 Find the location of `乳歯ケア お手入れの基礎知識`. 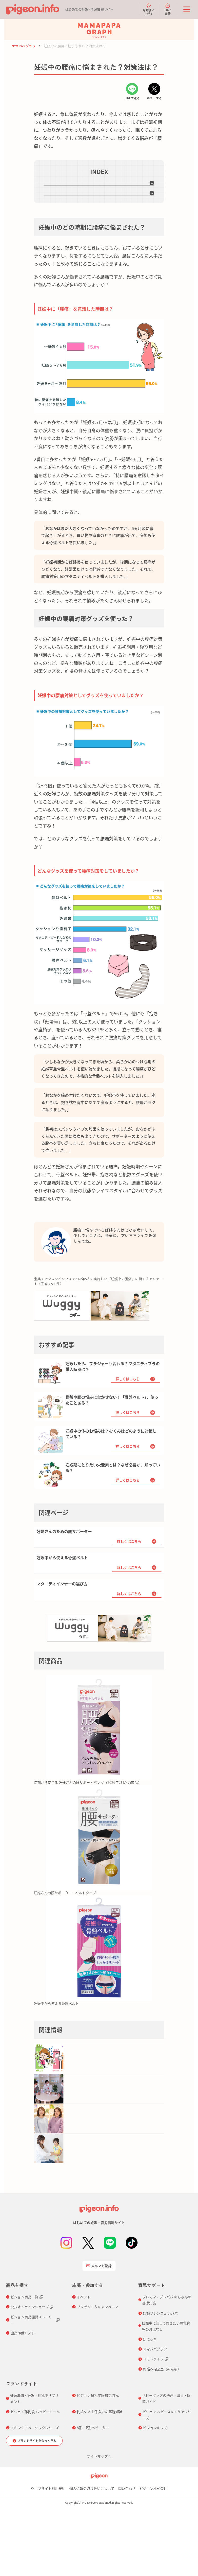

乳歯ケア お手入れの基礎知識 is located at coordinates (99, 2475).